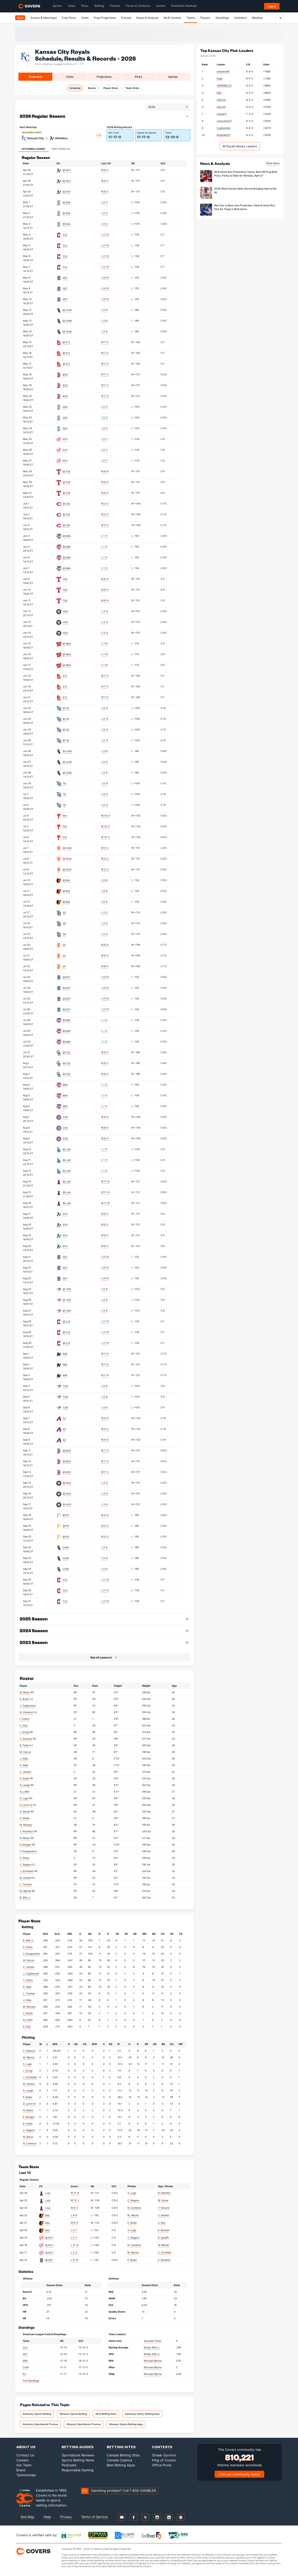  Describe the element at coordinates (37, 2413) in the screenshot. I see `Kentucky Sports Betting` at that location.